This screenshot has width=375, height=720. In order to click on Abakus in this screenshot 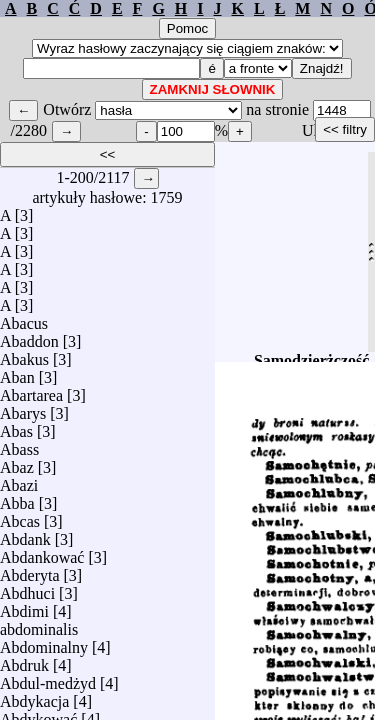, I will do `click(24, 354)`.